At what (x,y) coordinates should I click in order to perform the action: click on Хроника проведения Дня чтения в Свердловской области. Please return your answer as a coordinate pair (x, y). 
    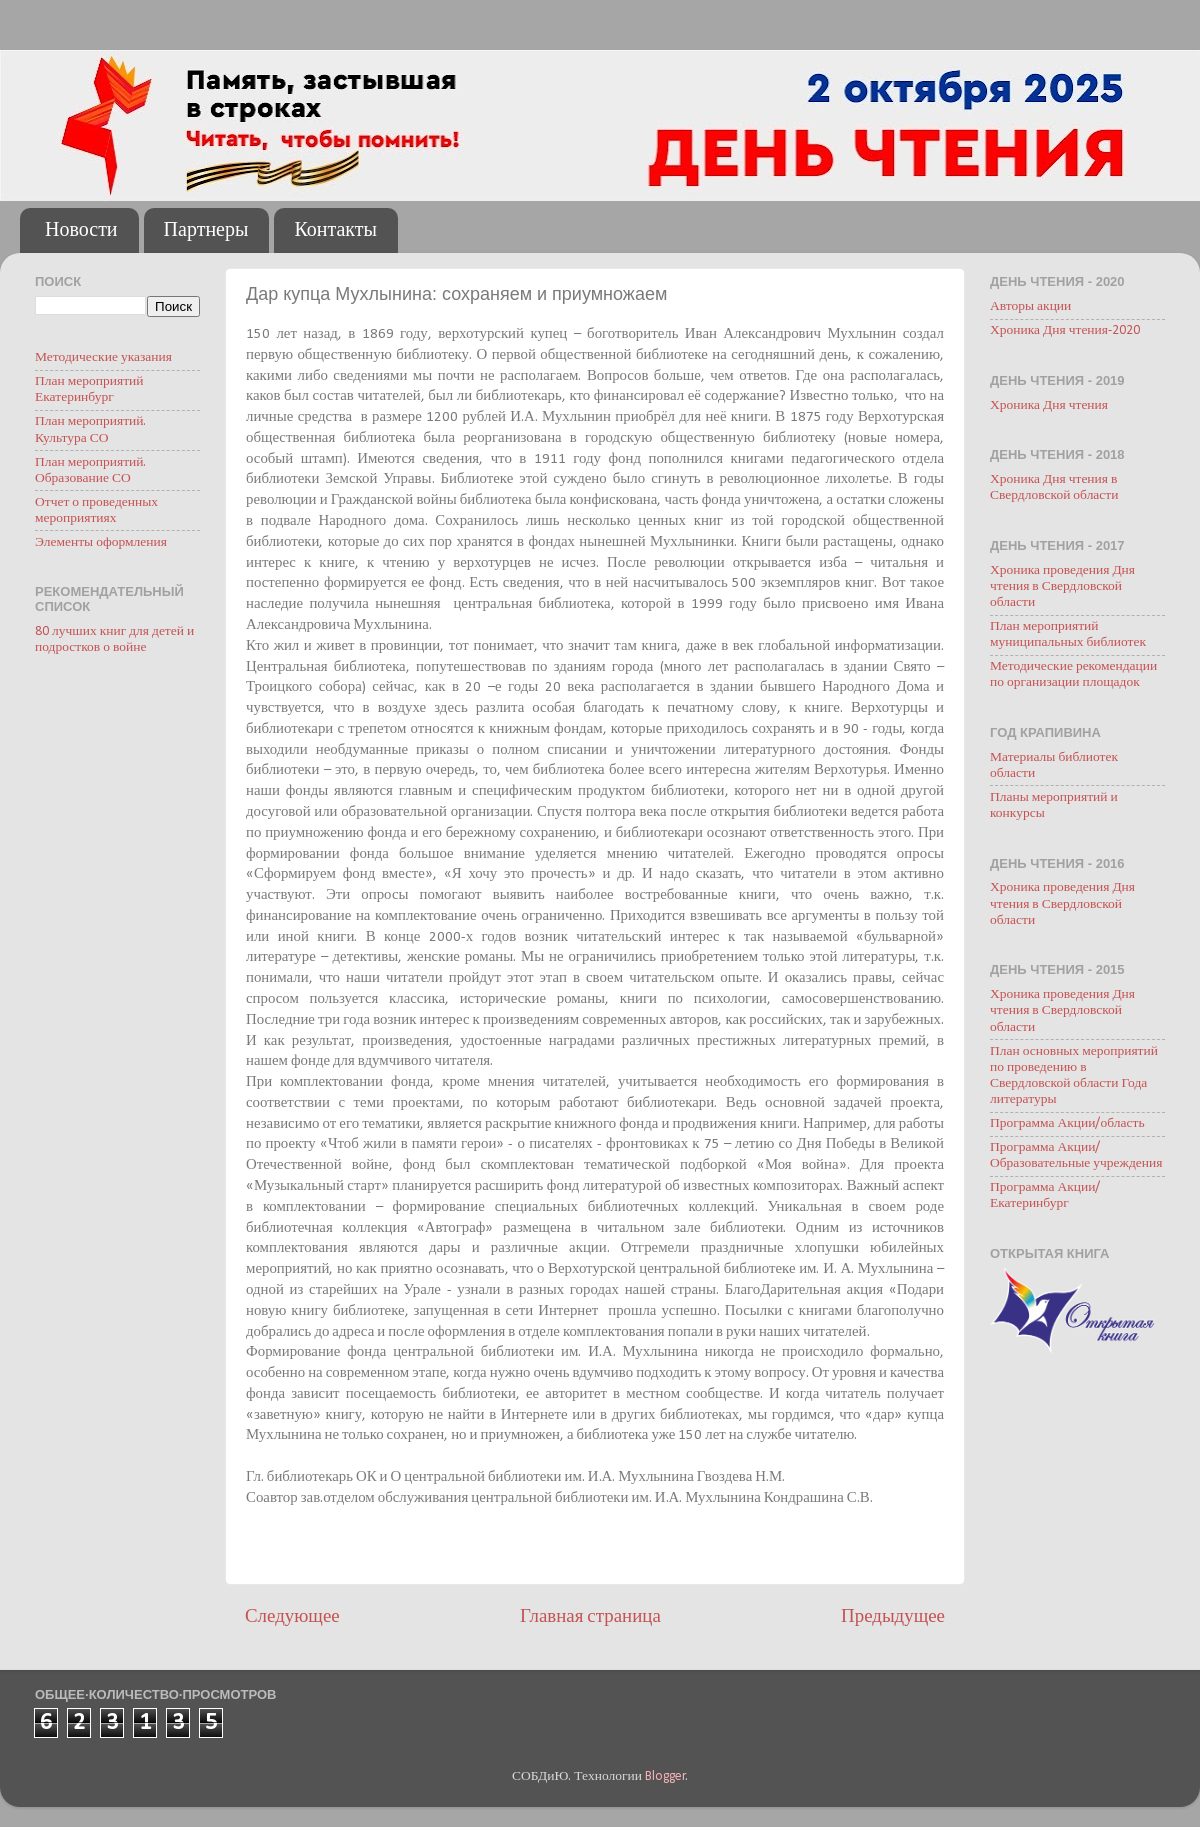
    Looking at the image, I should click on (1062, 586).